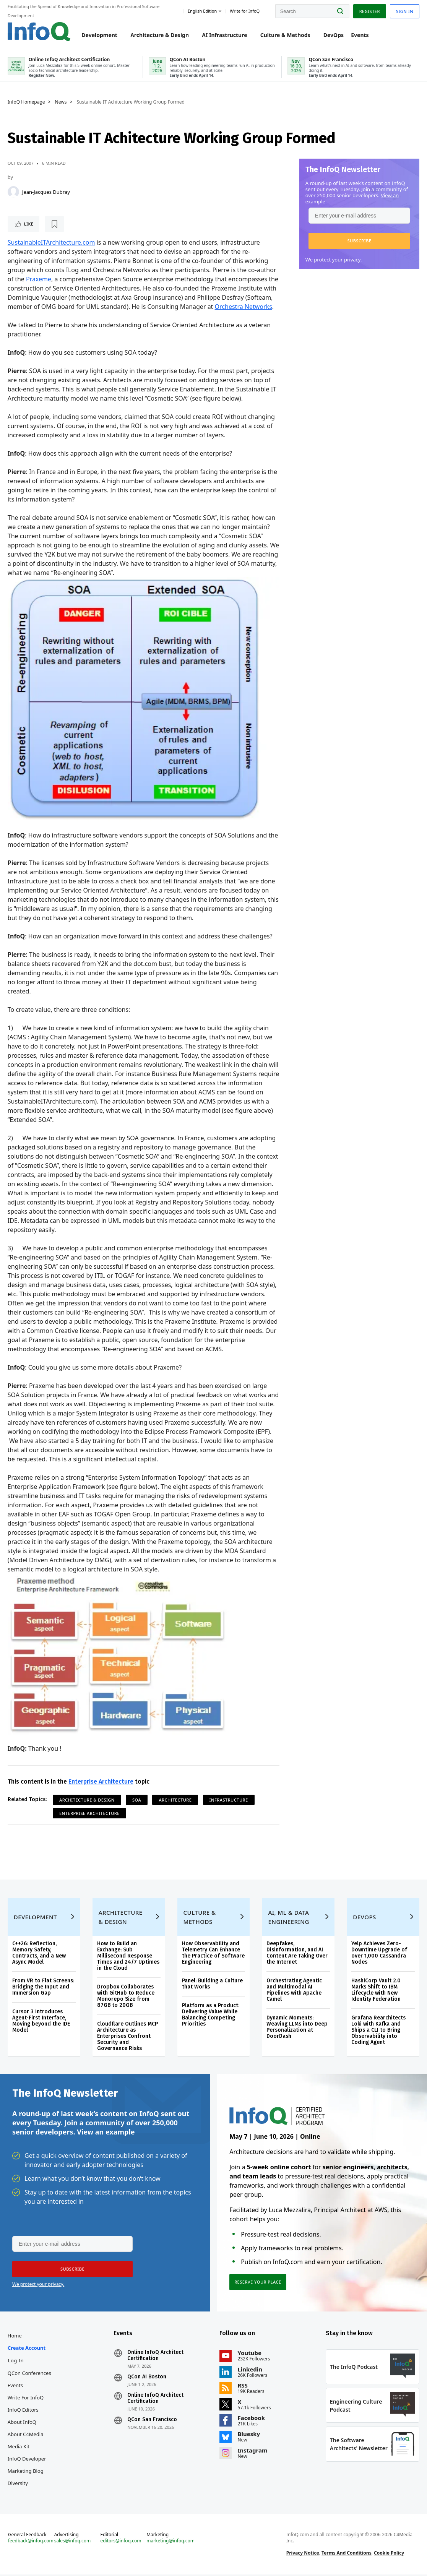  What do you see at coordinates (121, 2542) in the screenshot?
I see `editors@infoq.com` at bounding box center [121, 2542].